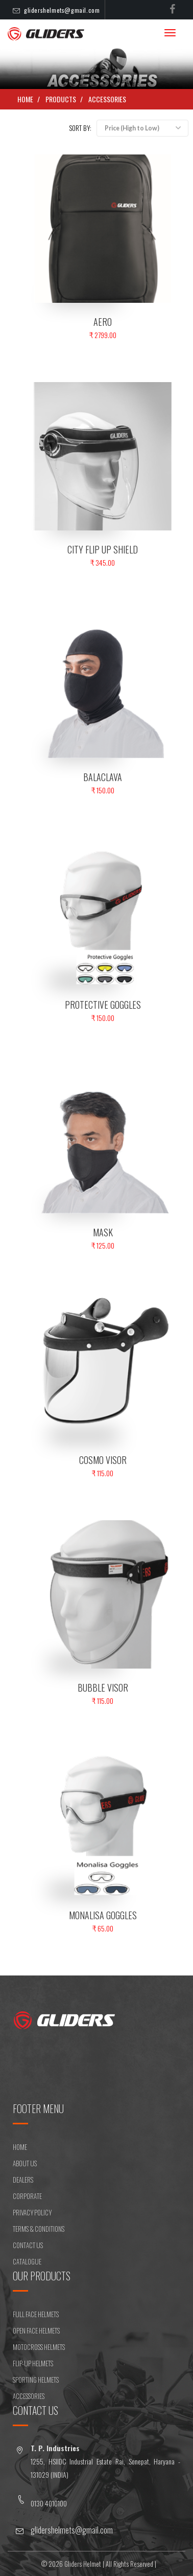 The height and width of the screenshot is (2576, 193). Describe the element at coordinates (60, 99) in the screenshot. I see `Products` at that location.